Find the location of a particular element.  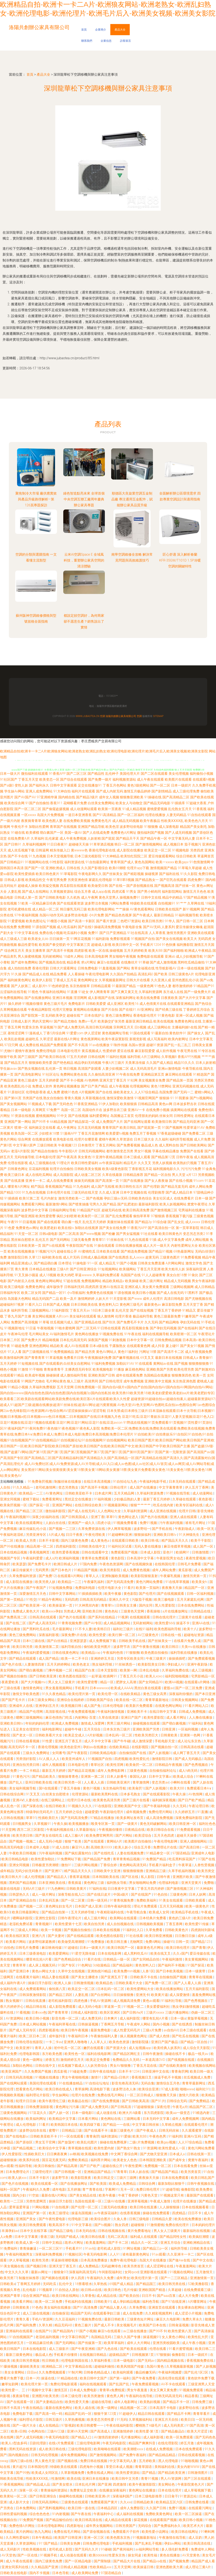

欧美午夜极 is located at coordinates (113, 1594).